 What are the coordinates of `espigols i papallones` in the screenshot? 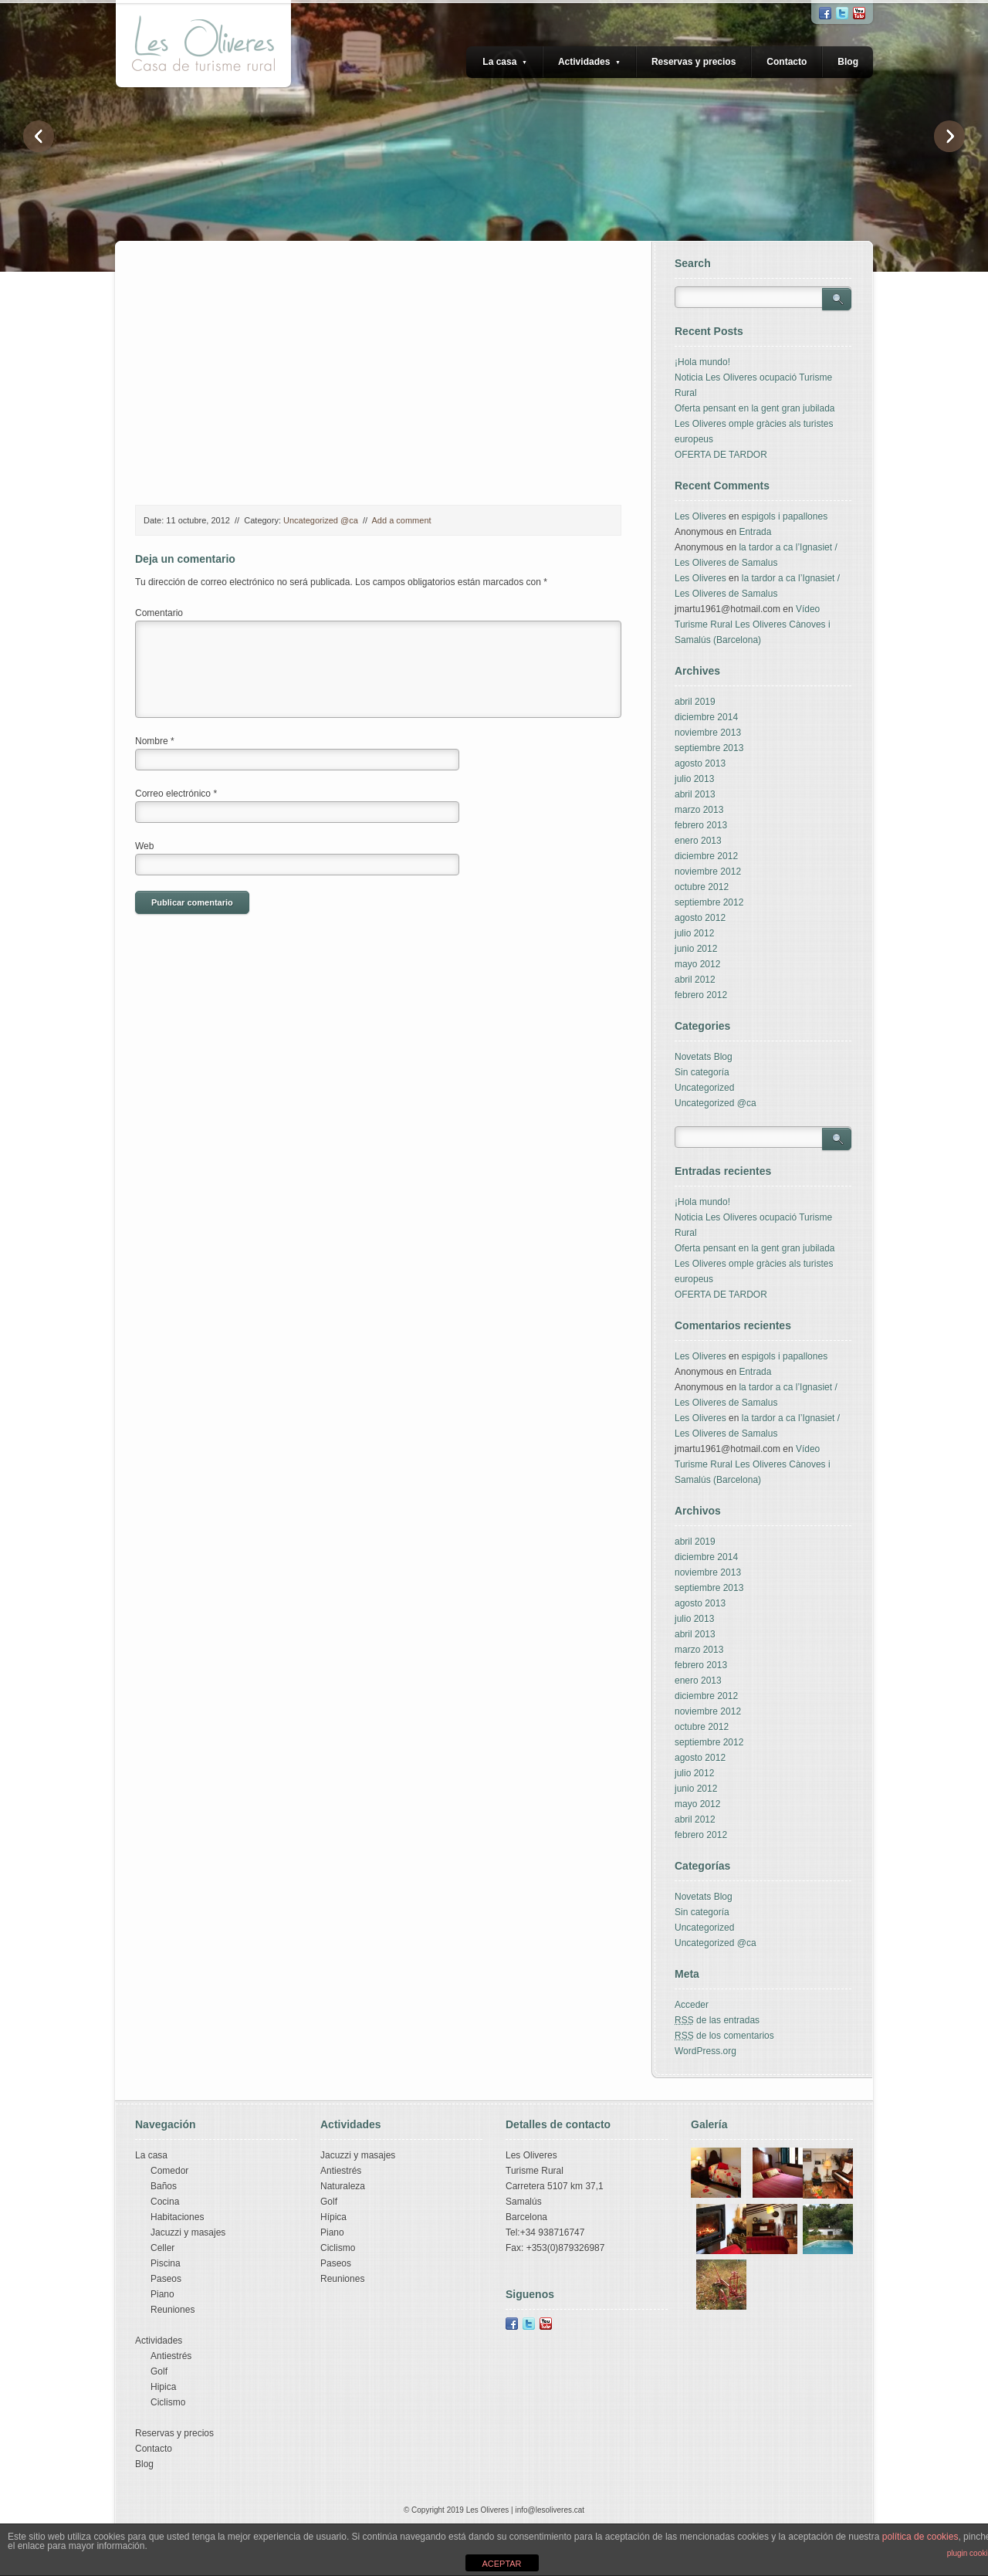 It's located at (784, 516).